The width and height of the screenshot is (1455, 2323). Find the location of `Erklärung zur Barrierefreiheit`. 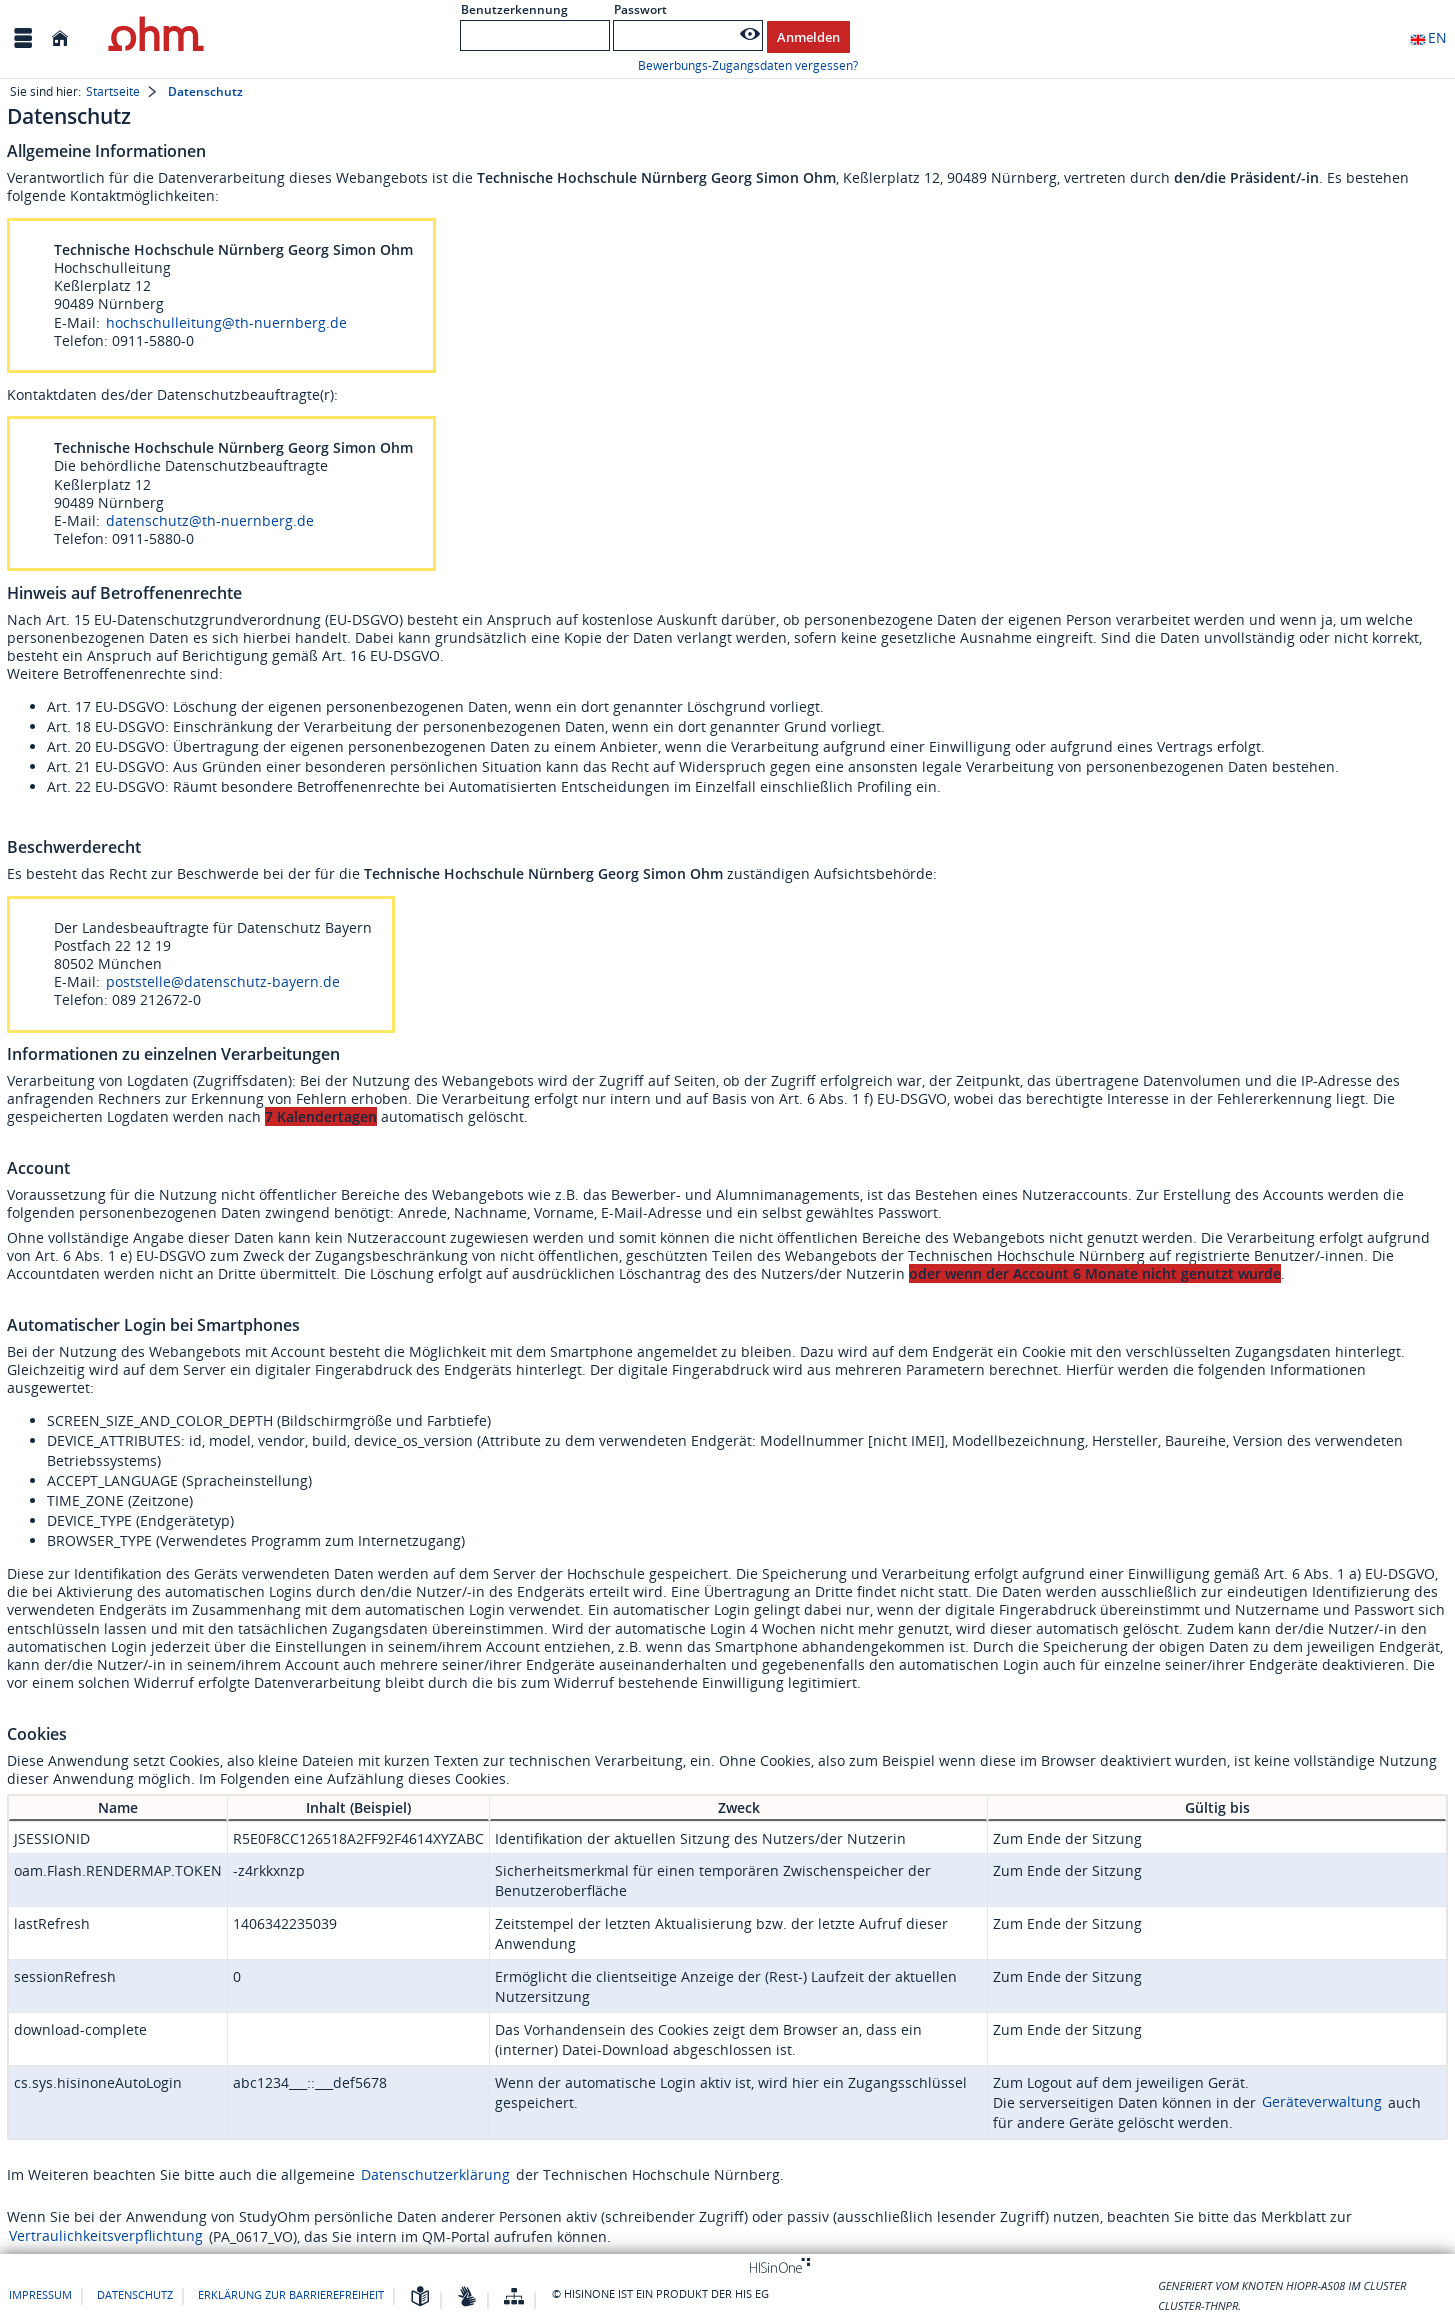

Erklärung zur Barrierefreiheit is located at coordinates (291, 2294).